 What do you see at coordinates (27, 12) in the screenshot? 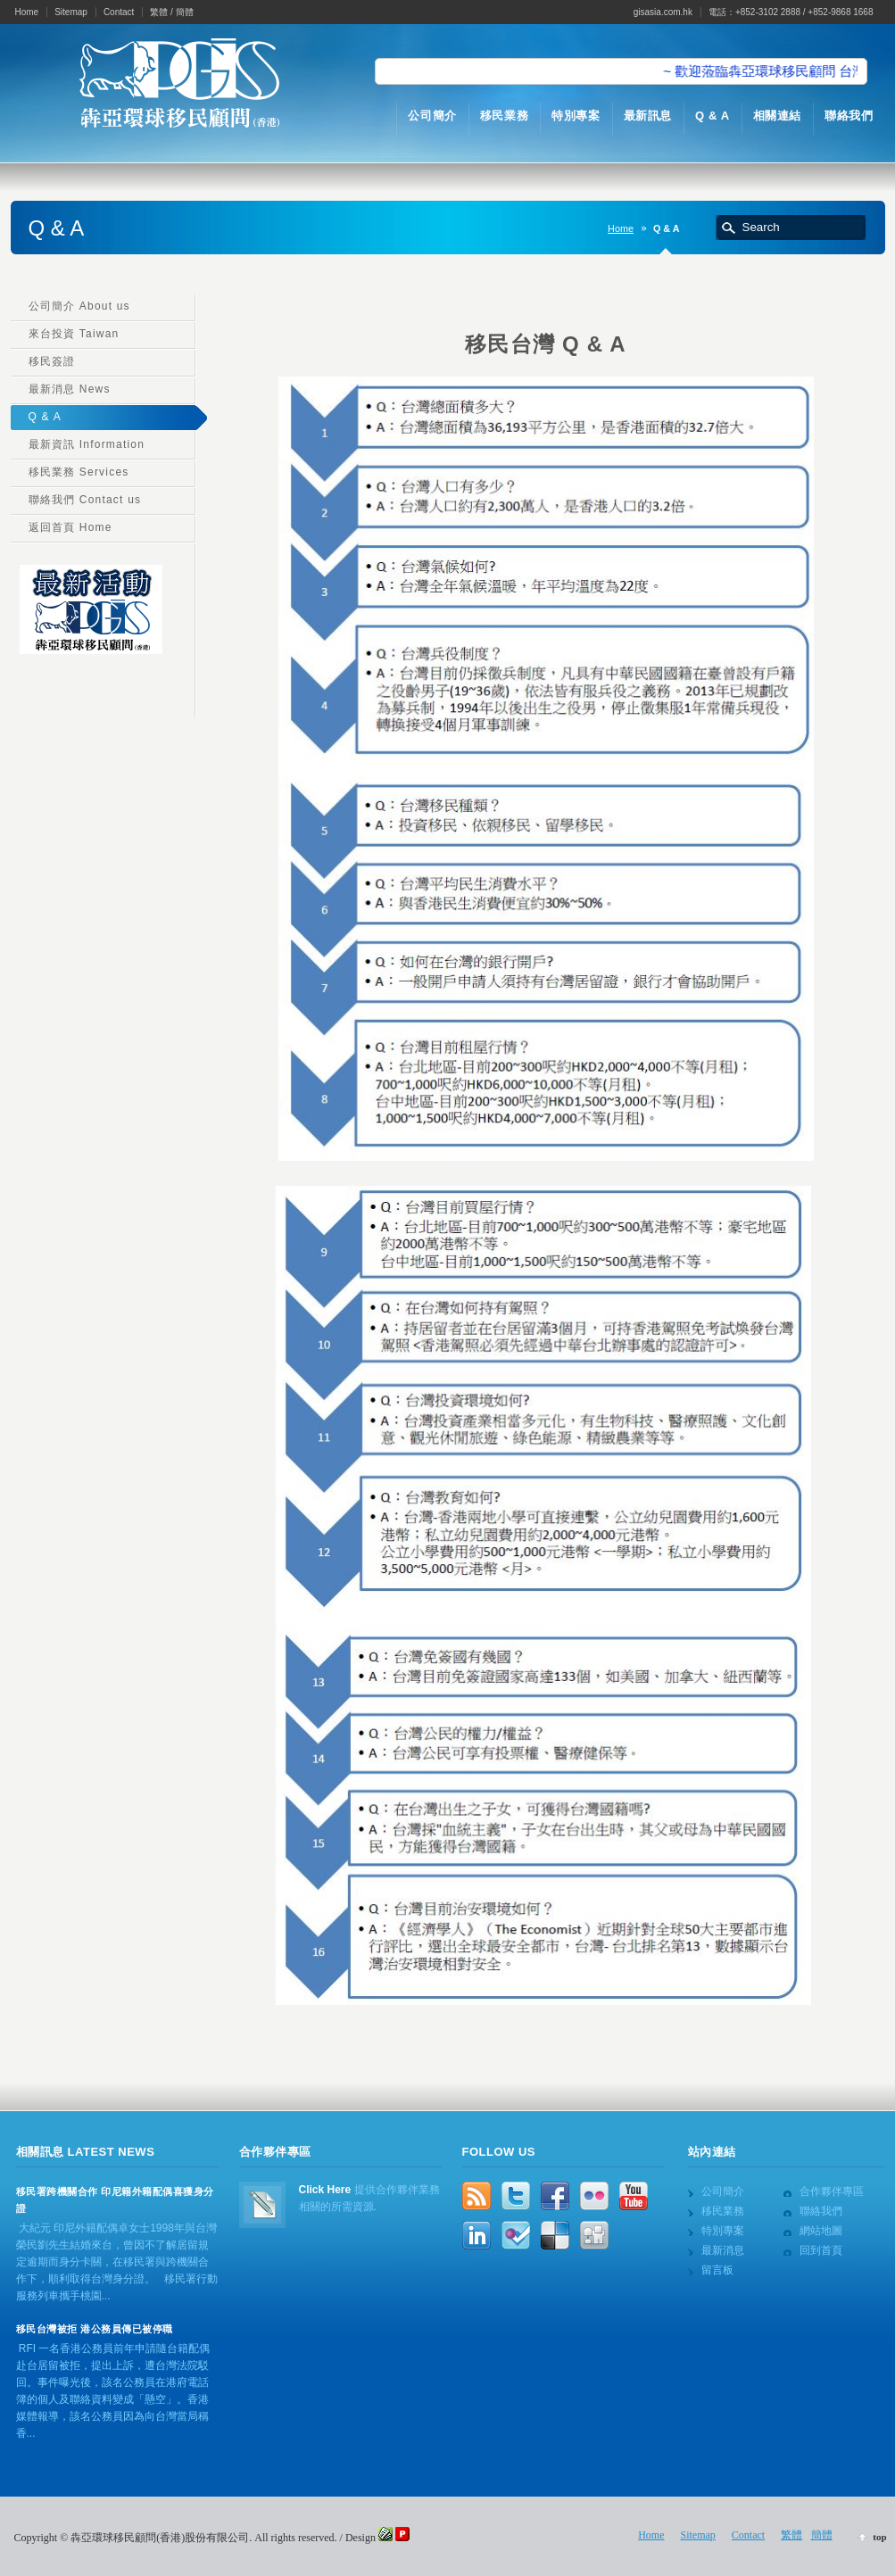
I see `Home` at bounding box center [27, 12].